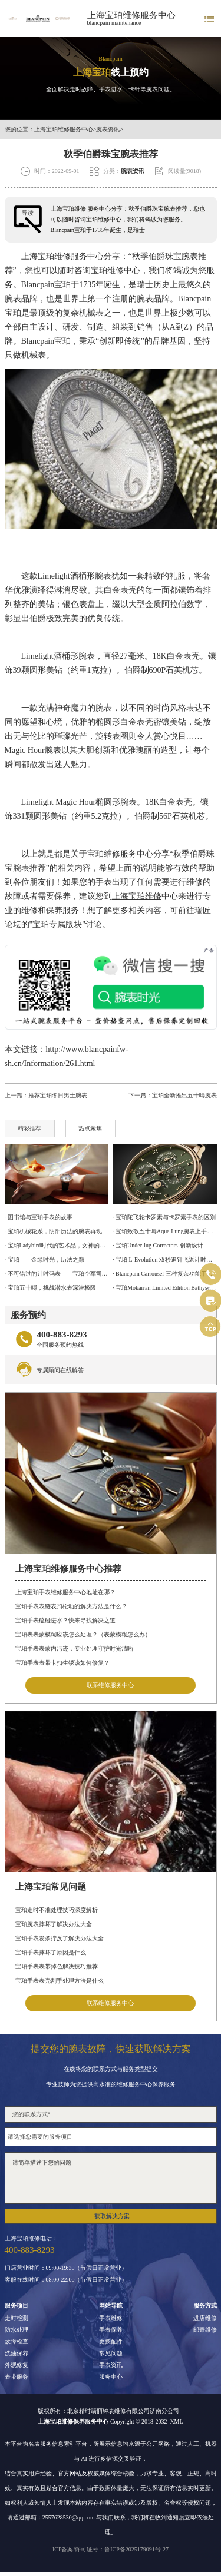 This screenshot has width=221, height=2576. What do you see at coordinates (59, 1980) in the screenshot?
I see `宝珀手表表壳割手处理方法是什么` at bounding box center [59, 1980].